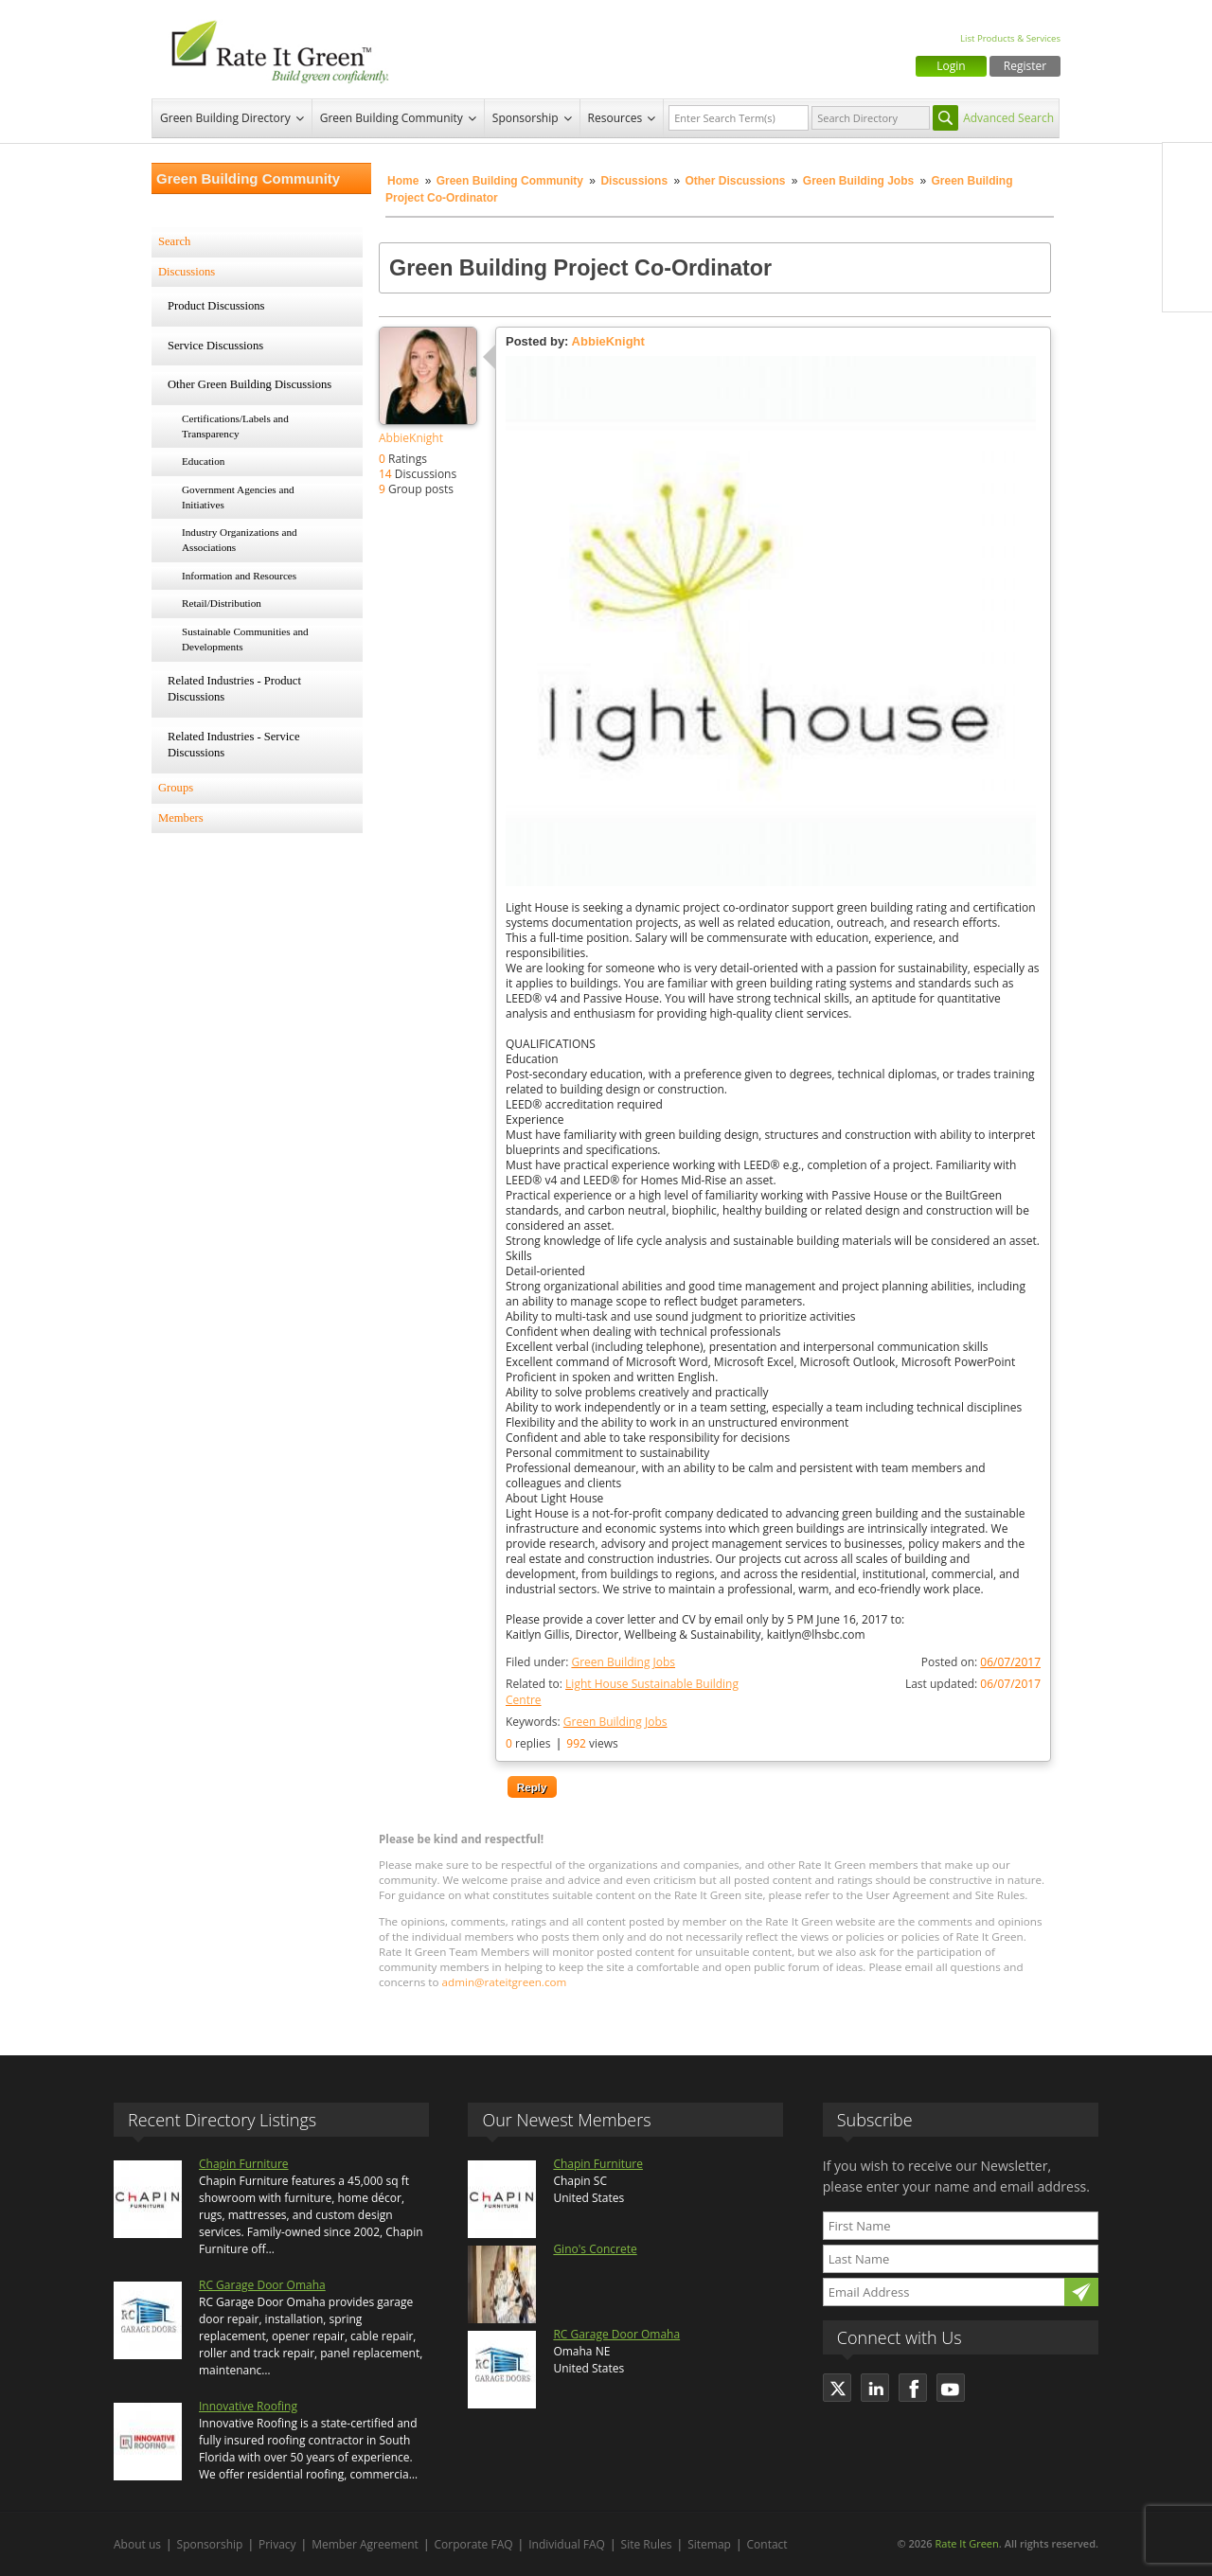 This screenshot has width=1212, height=2576. What do you see at coordinates (221, 603) in the screenshot?
I see `Retail/Distribution` at bounding box center [221, 603].